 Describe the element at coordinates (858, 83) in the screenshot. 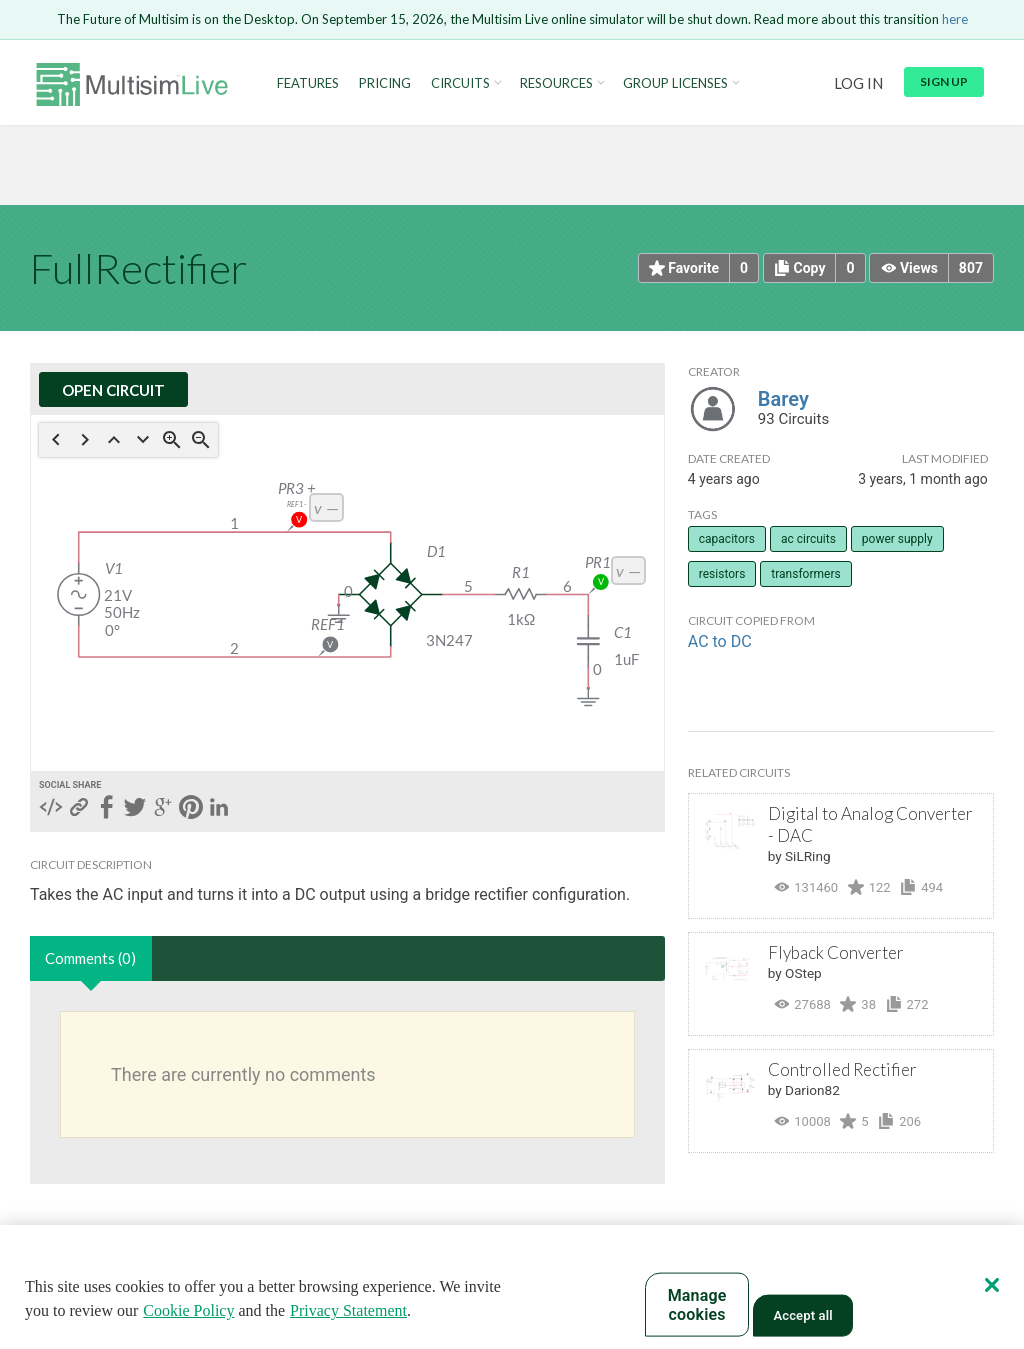

I see `Log in` at that location.